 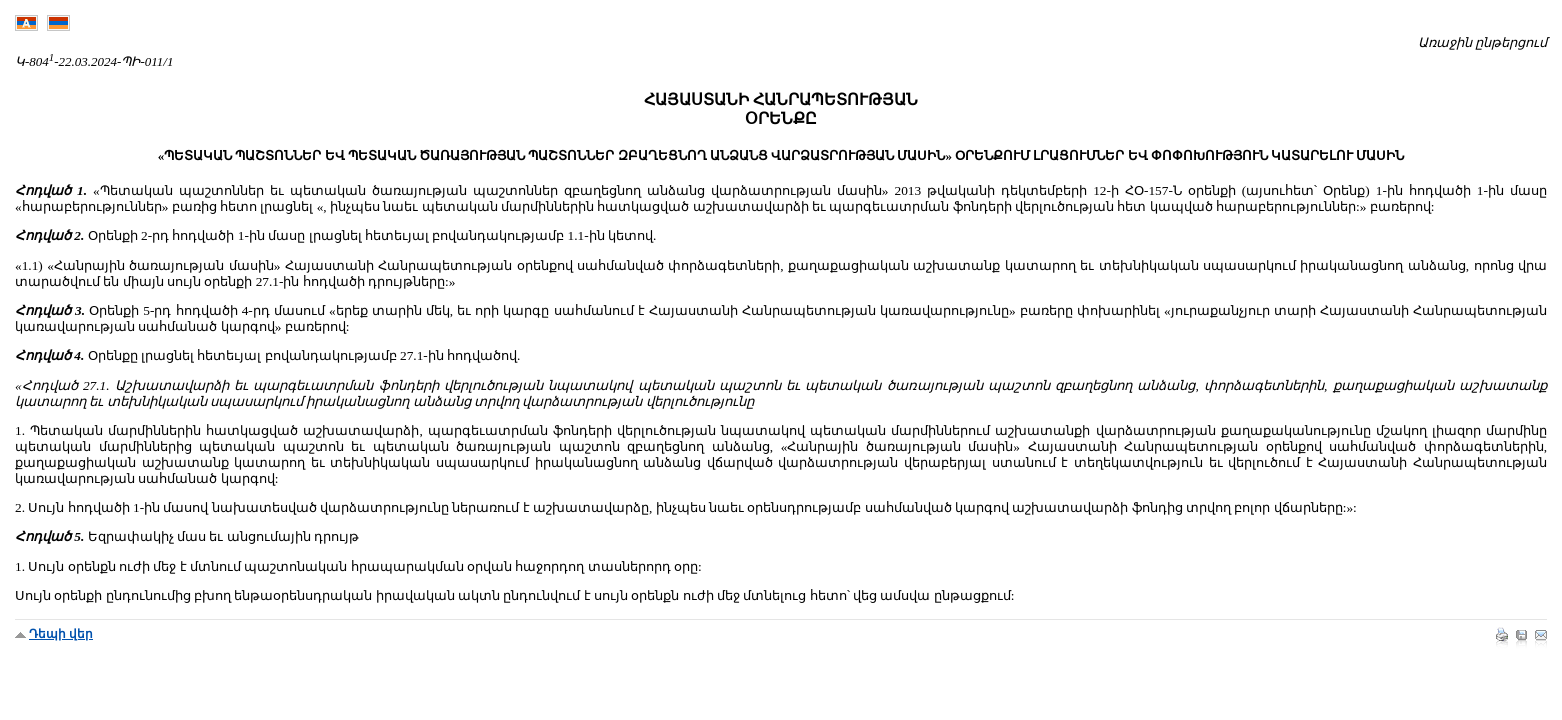 What do you see at coordinates (61, 634) in the screenshot?
I see `Դեպի վեր` at bounding box center [61, 634].